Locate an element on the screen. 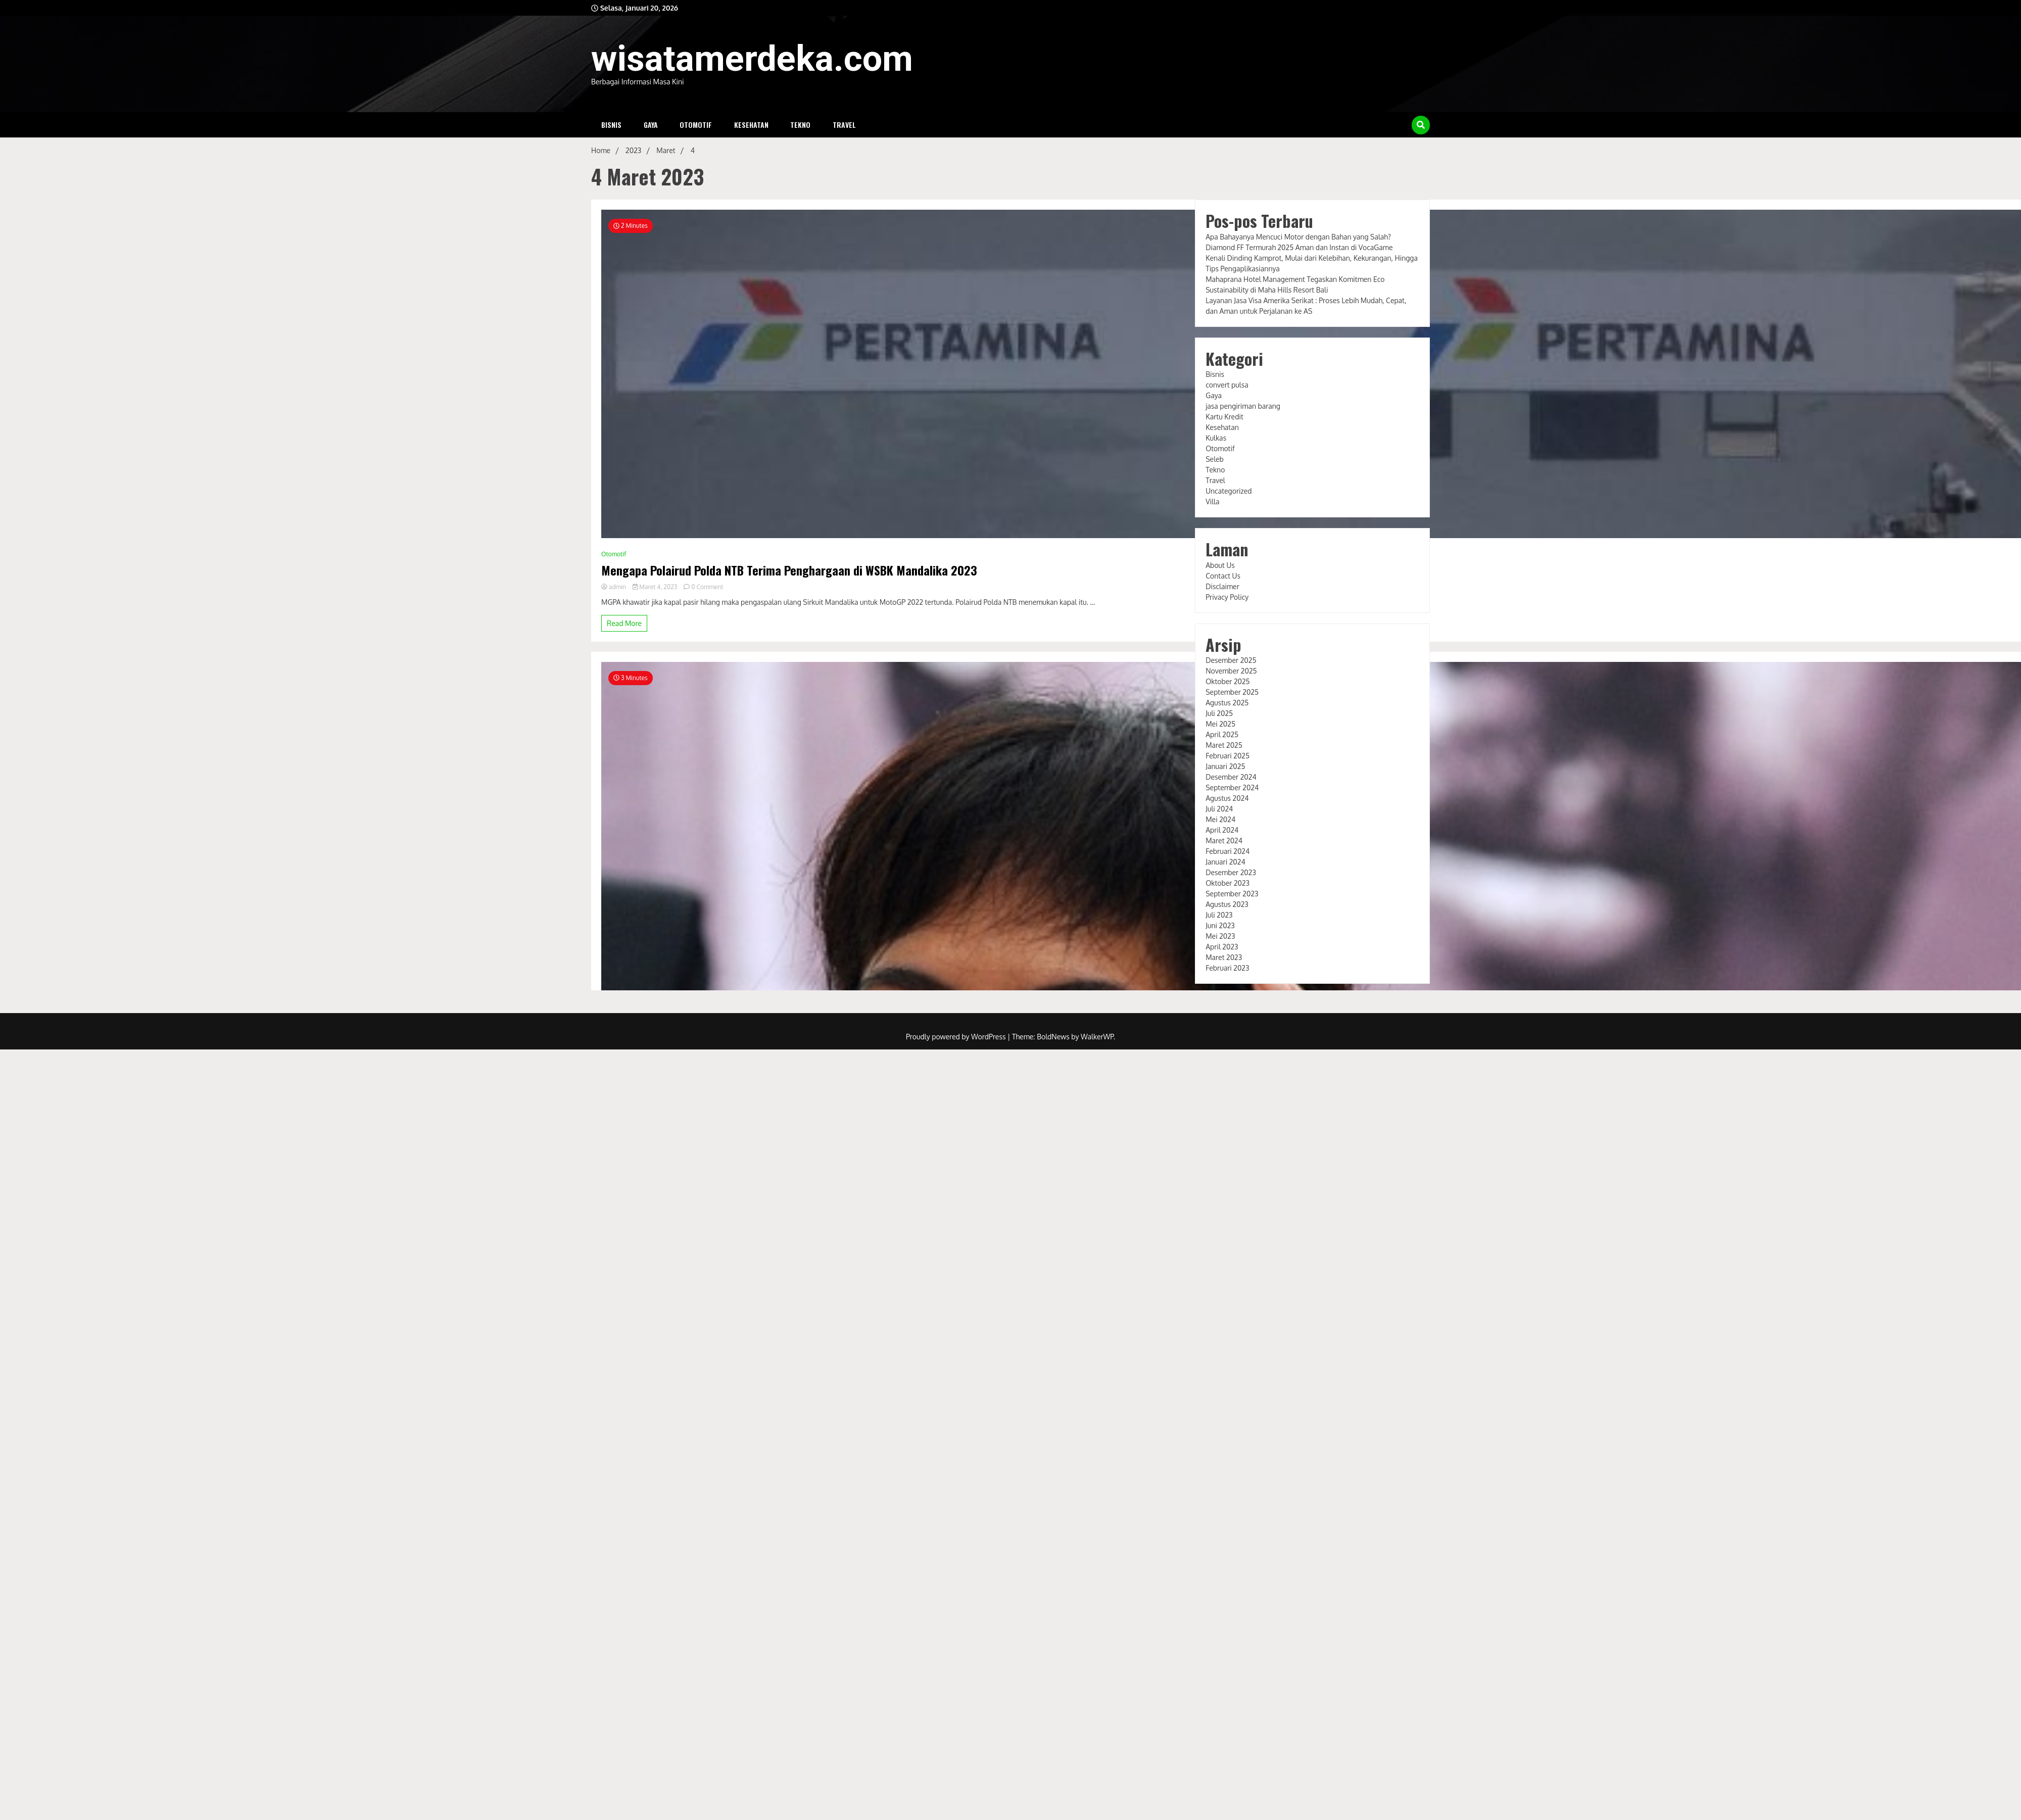 This screenshot has height=1820, width=2021. November 2025 is located at coordinates (1231, 670).